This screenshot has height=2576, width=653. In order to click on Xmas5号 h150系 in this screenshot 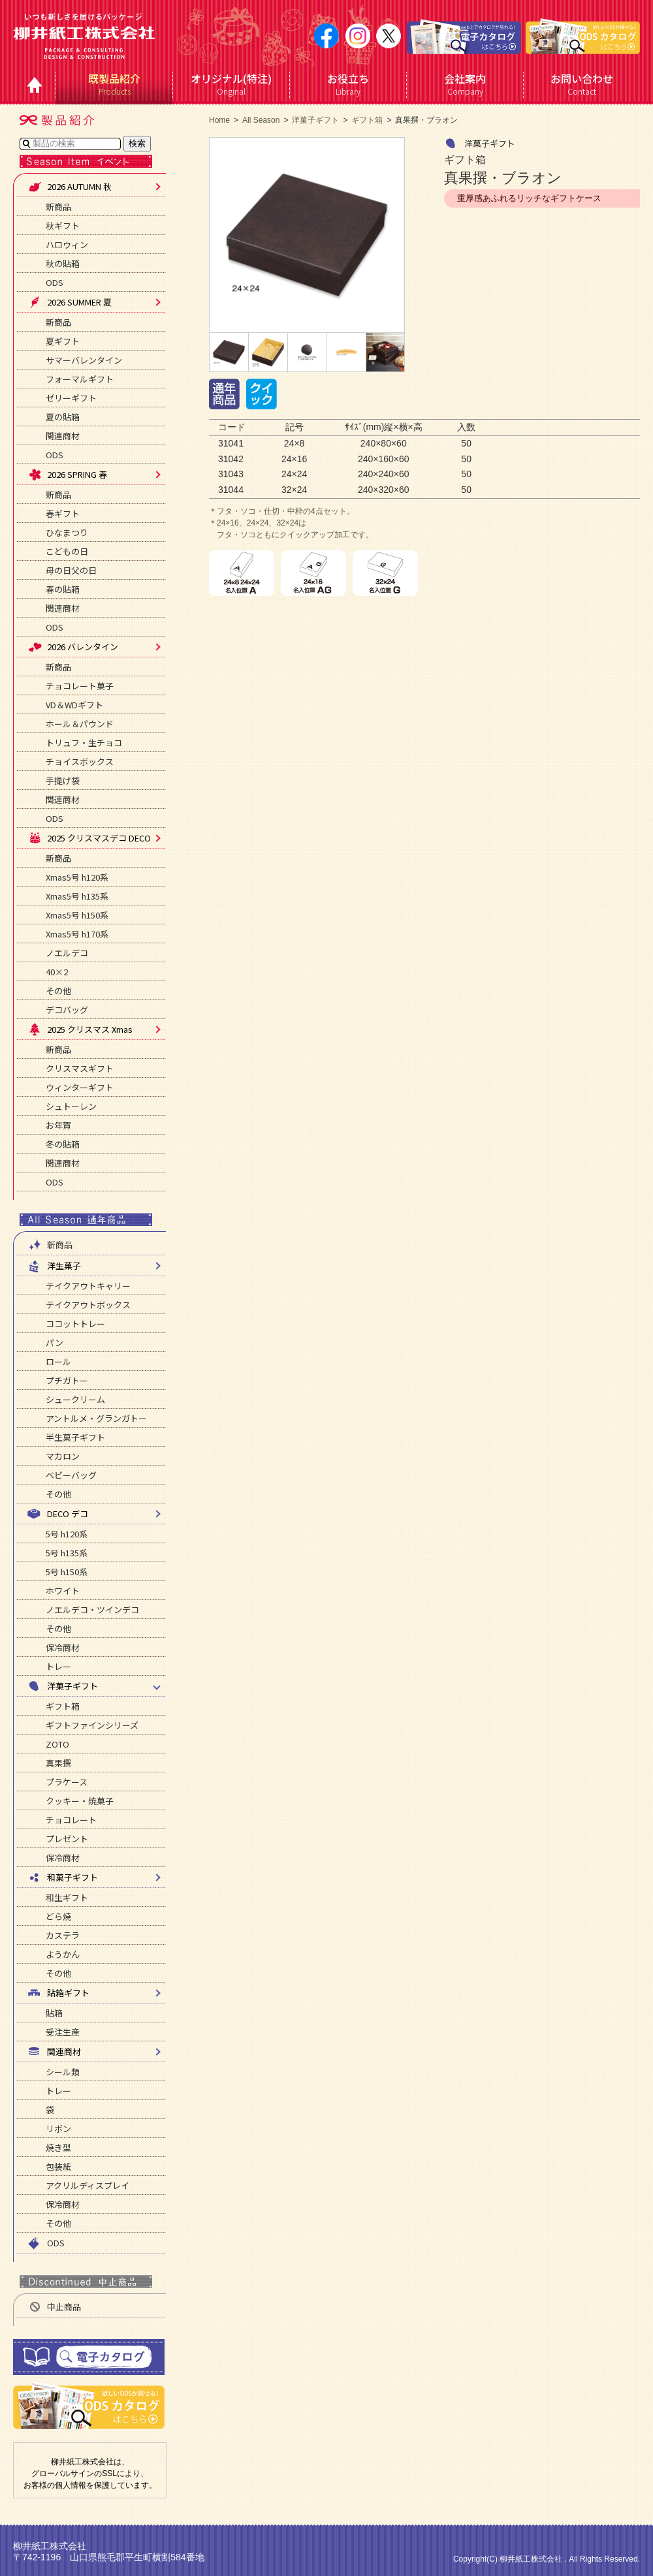, I will do `click(77, 915)`.